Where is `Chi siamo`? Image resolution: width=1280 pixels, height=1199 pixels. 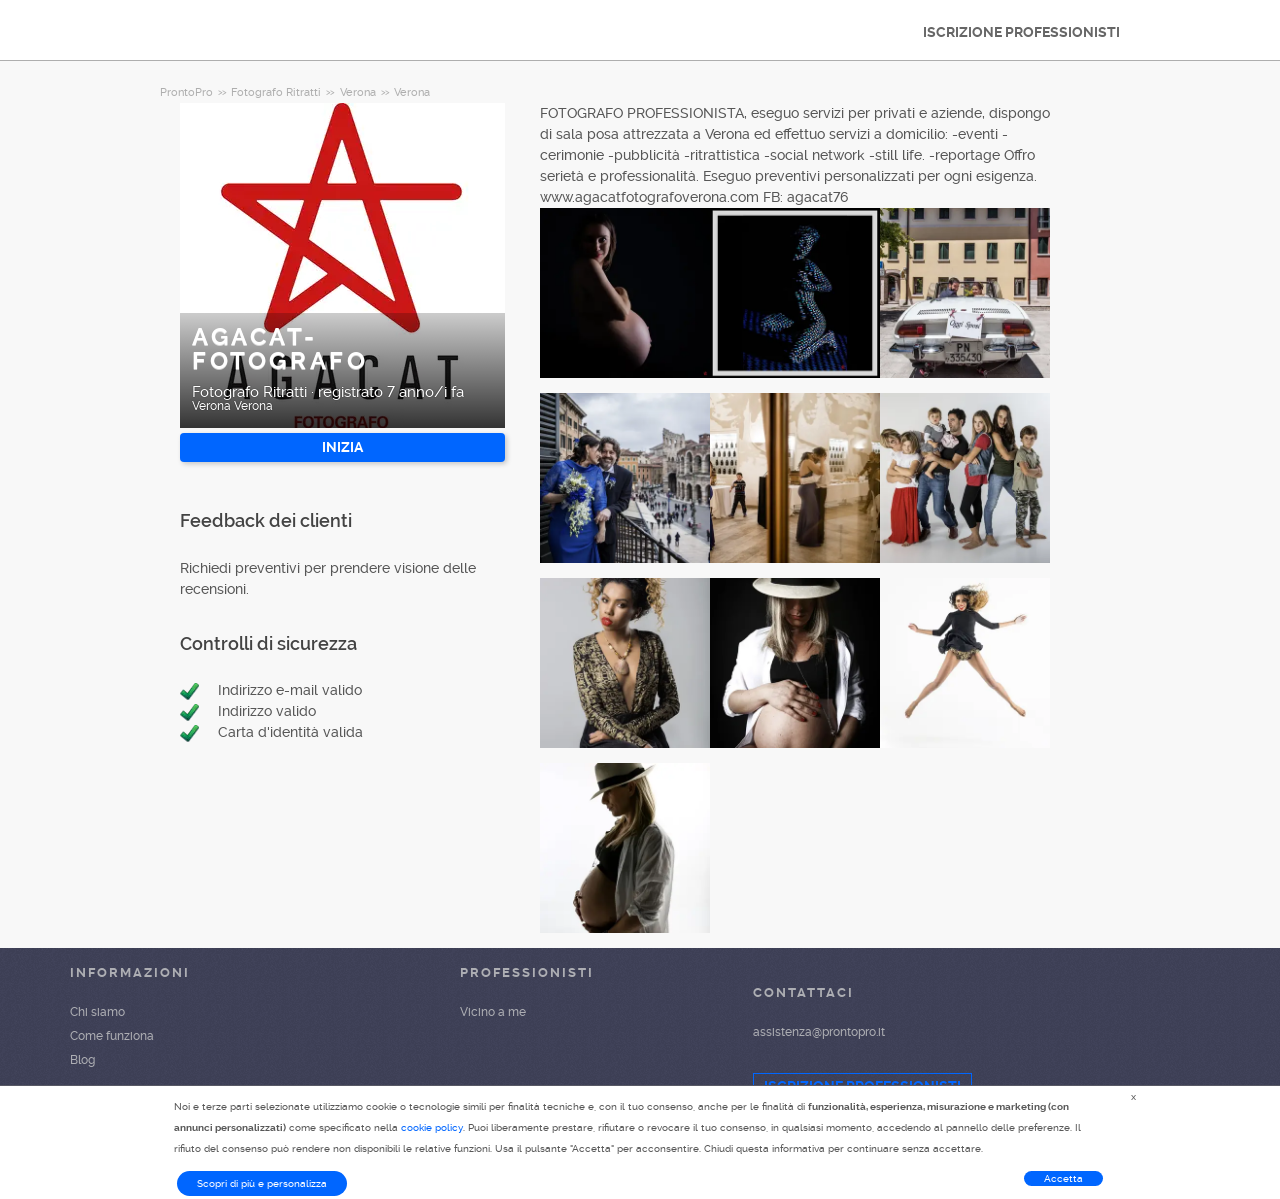
Chi siamo is located at coordinates (97, 1012).